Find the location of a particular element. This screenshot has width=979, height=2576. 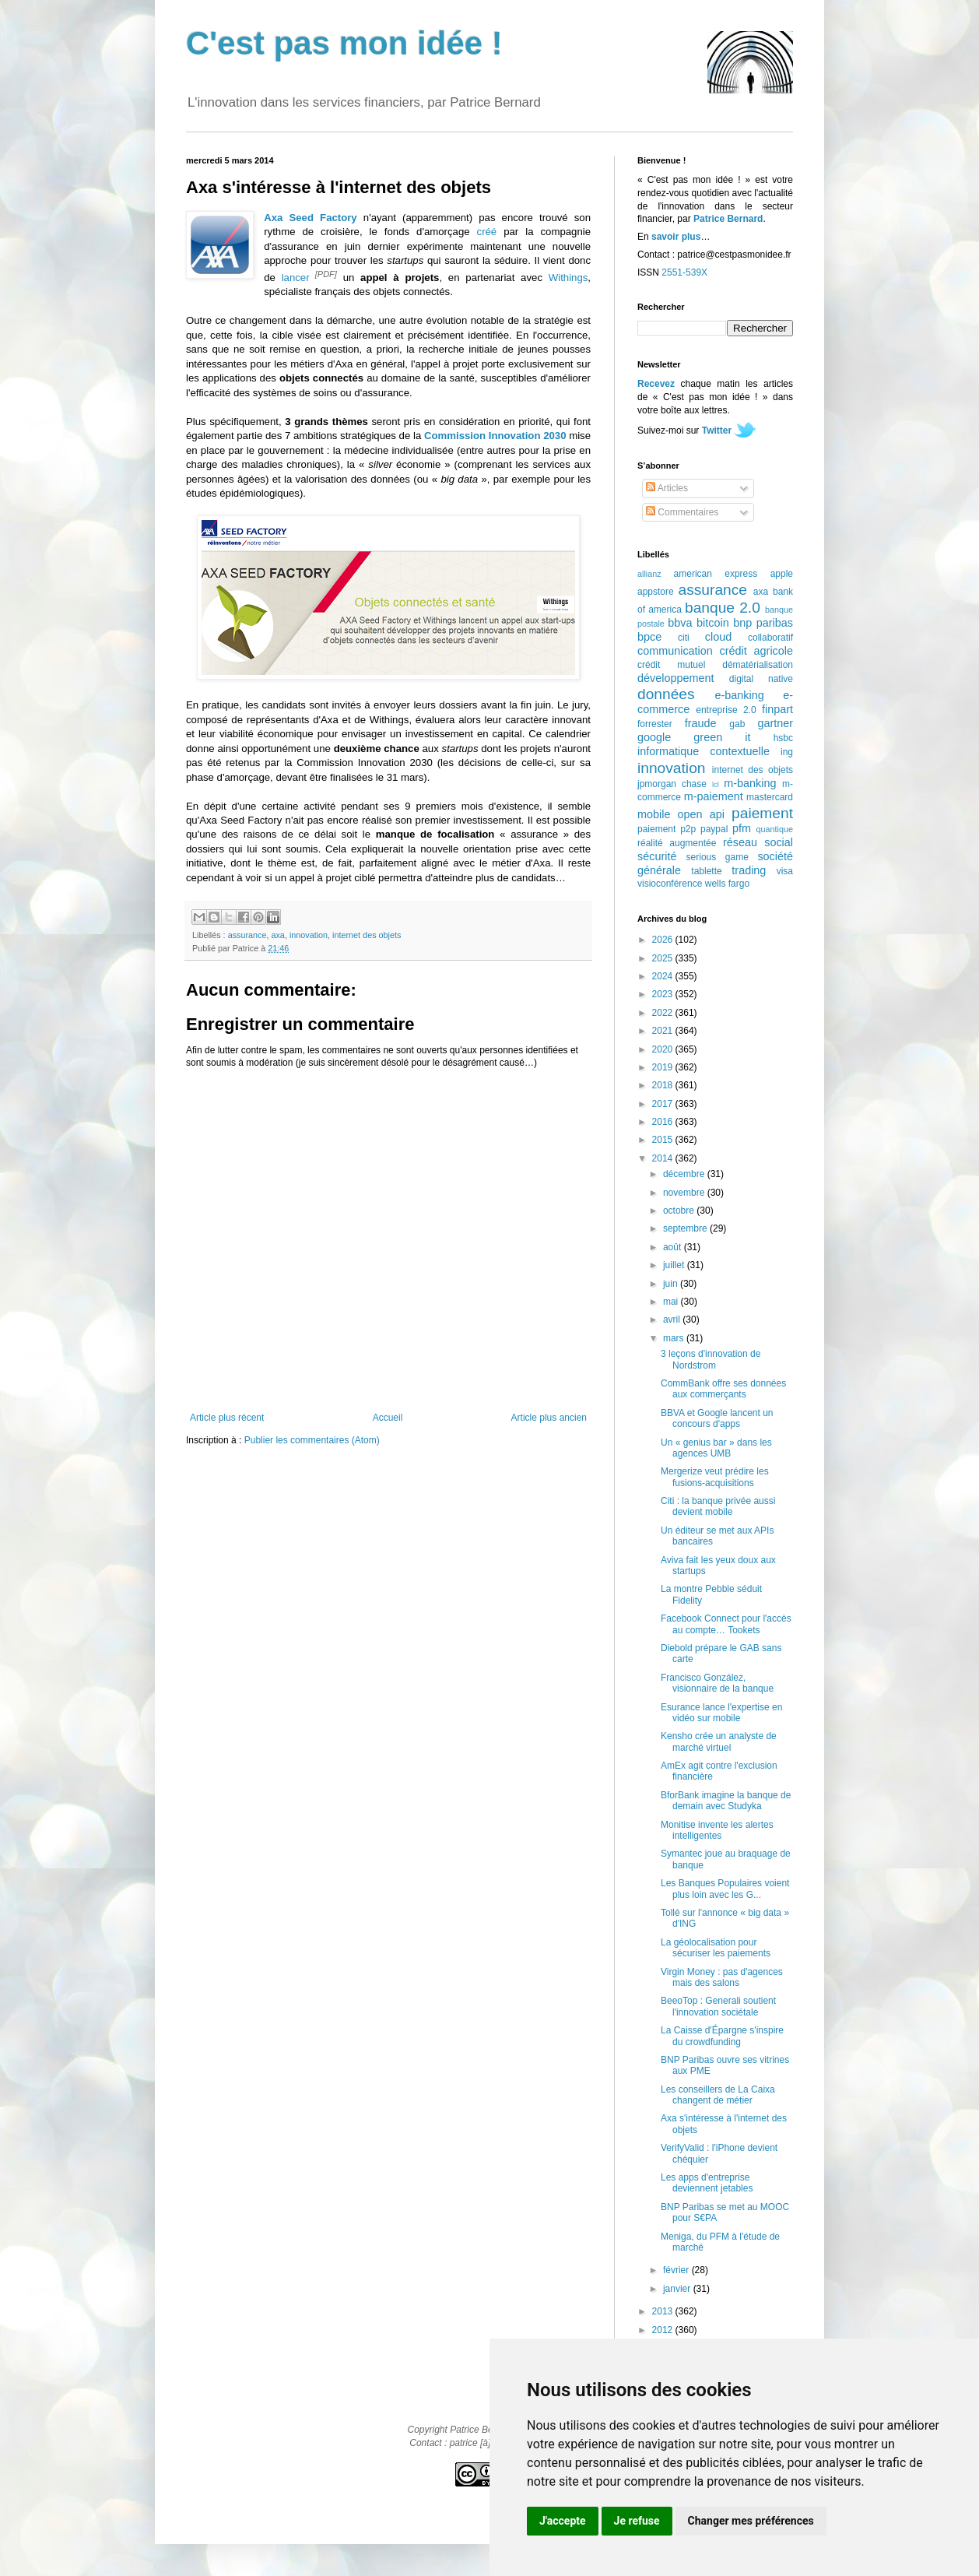

axa is located at coordinates (277, 935).